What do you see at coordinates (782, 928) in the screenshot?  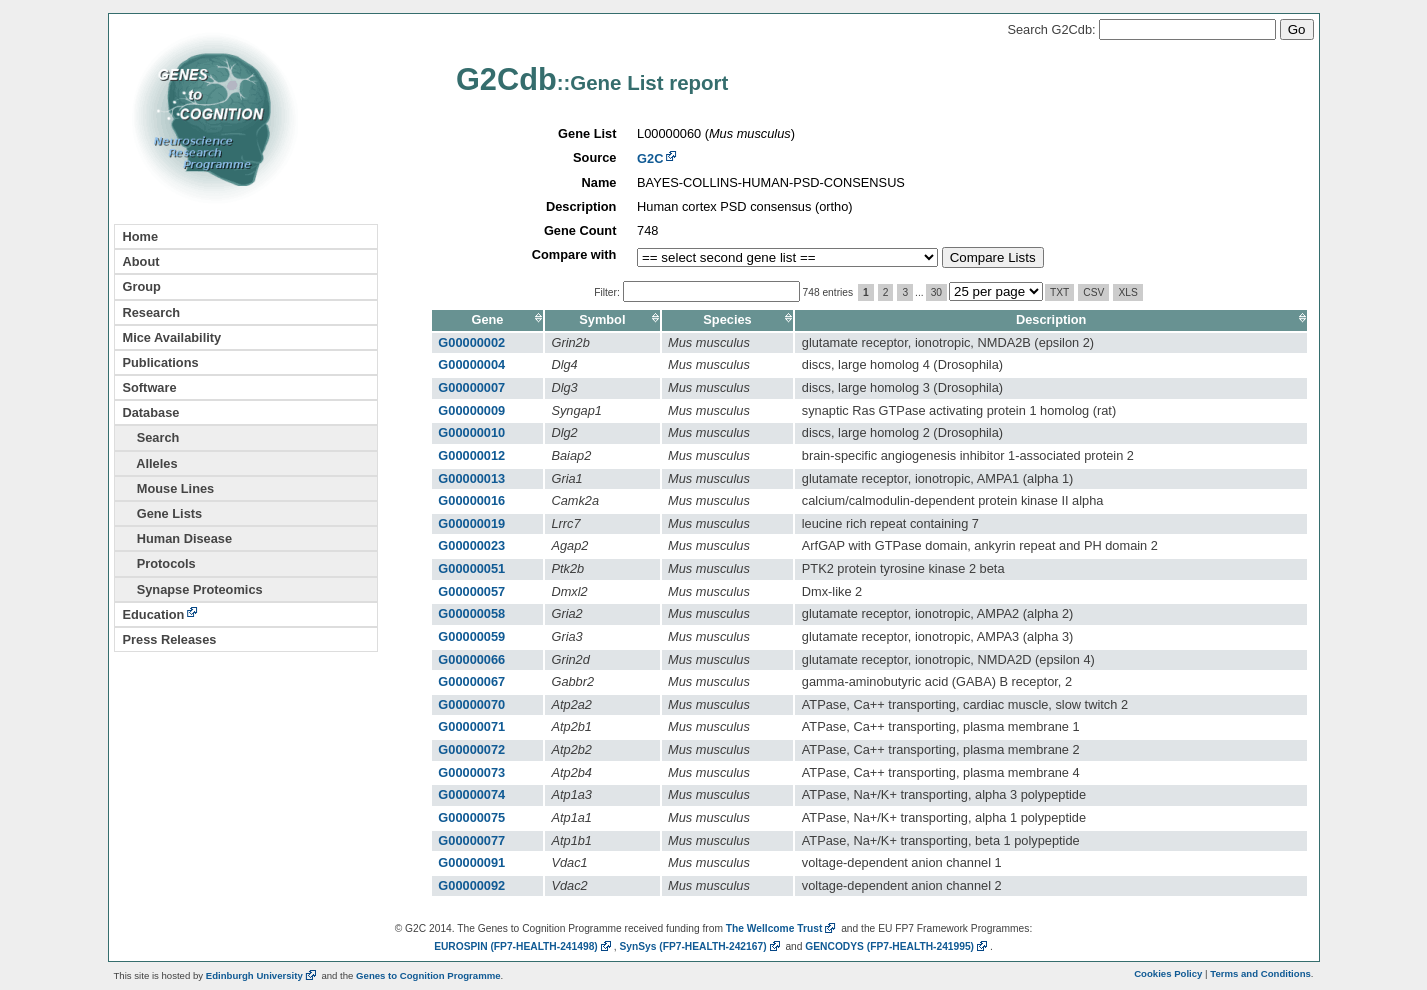 I see `The Wellcome` at bounding box center [782, 928].